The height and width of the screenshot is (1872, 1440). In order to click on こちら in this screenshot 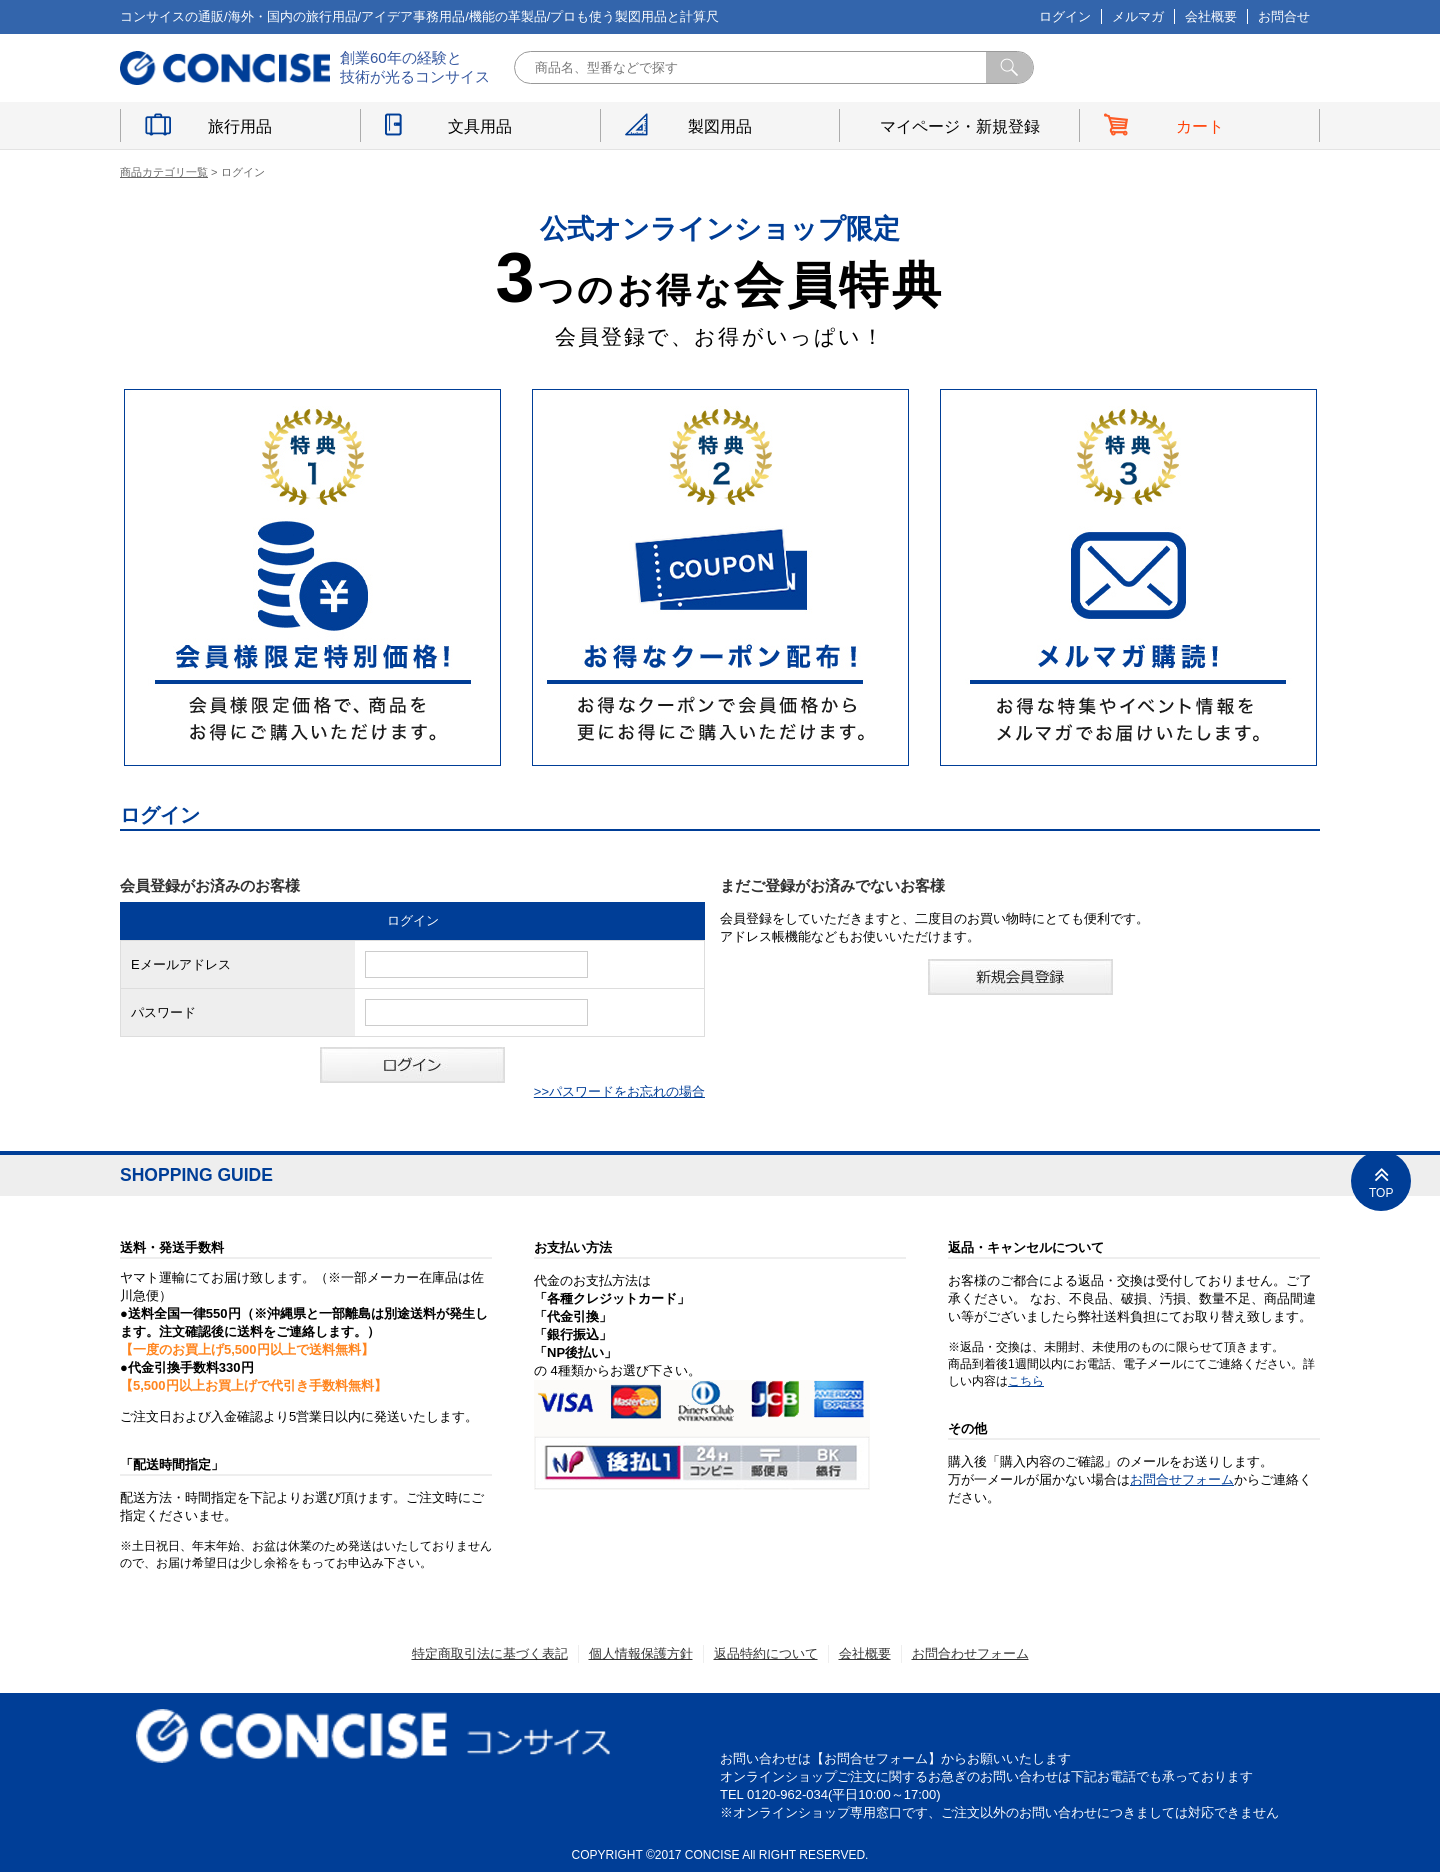, I will do `click(1026, 1381)`.